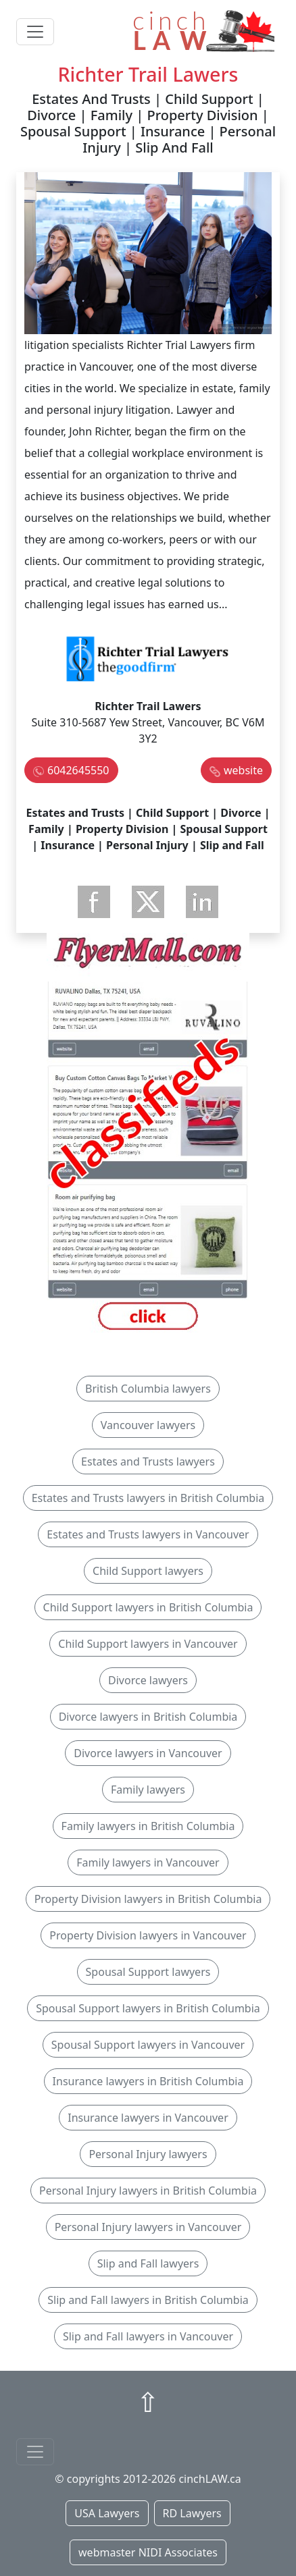  What do you see at coordinates (35, 2451) in the screenshot?
I see `[Toggle navigationF]` at bounding box center [35, 2451].